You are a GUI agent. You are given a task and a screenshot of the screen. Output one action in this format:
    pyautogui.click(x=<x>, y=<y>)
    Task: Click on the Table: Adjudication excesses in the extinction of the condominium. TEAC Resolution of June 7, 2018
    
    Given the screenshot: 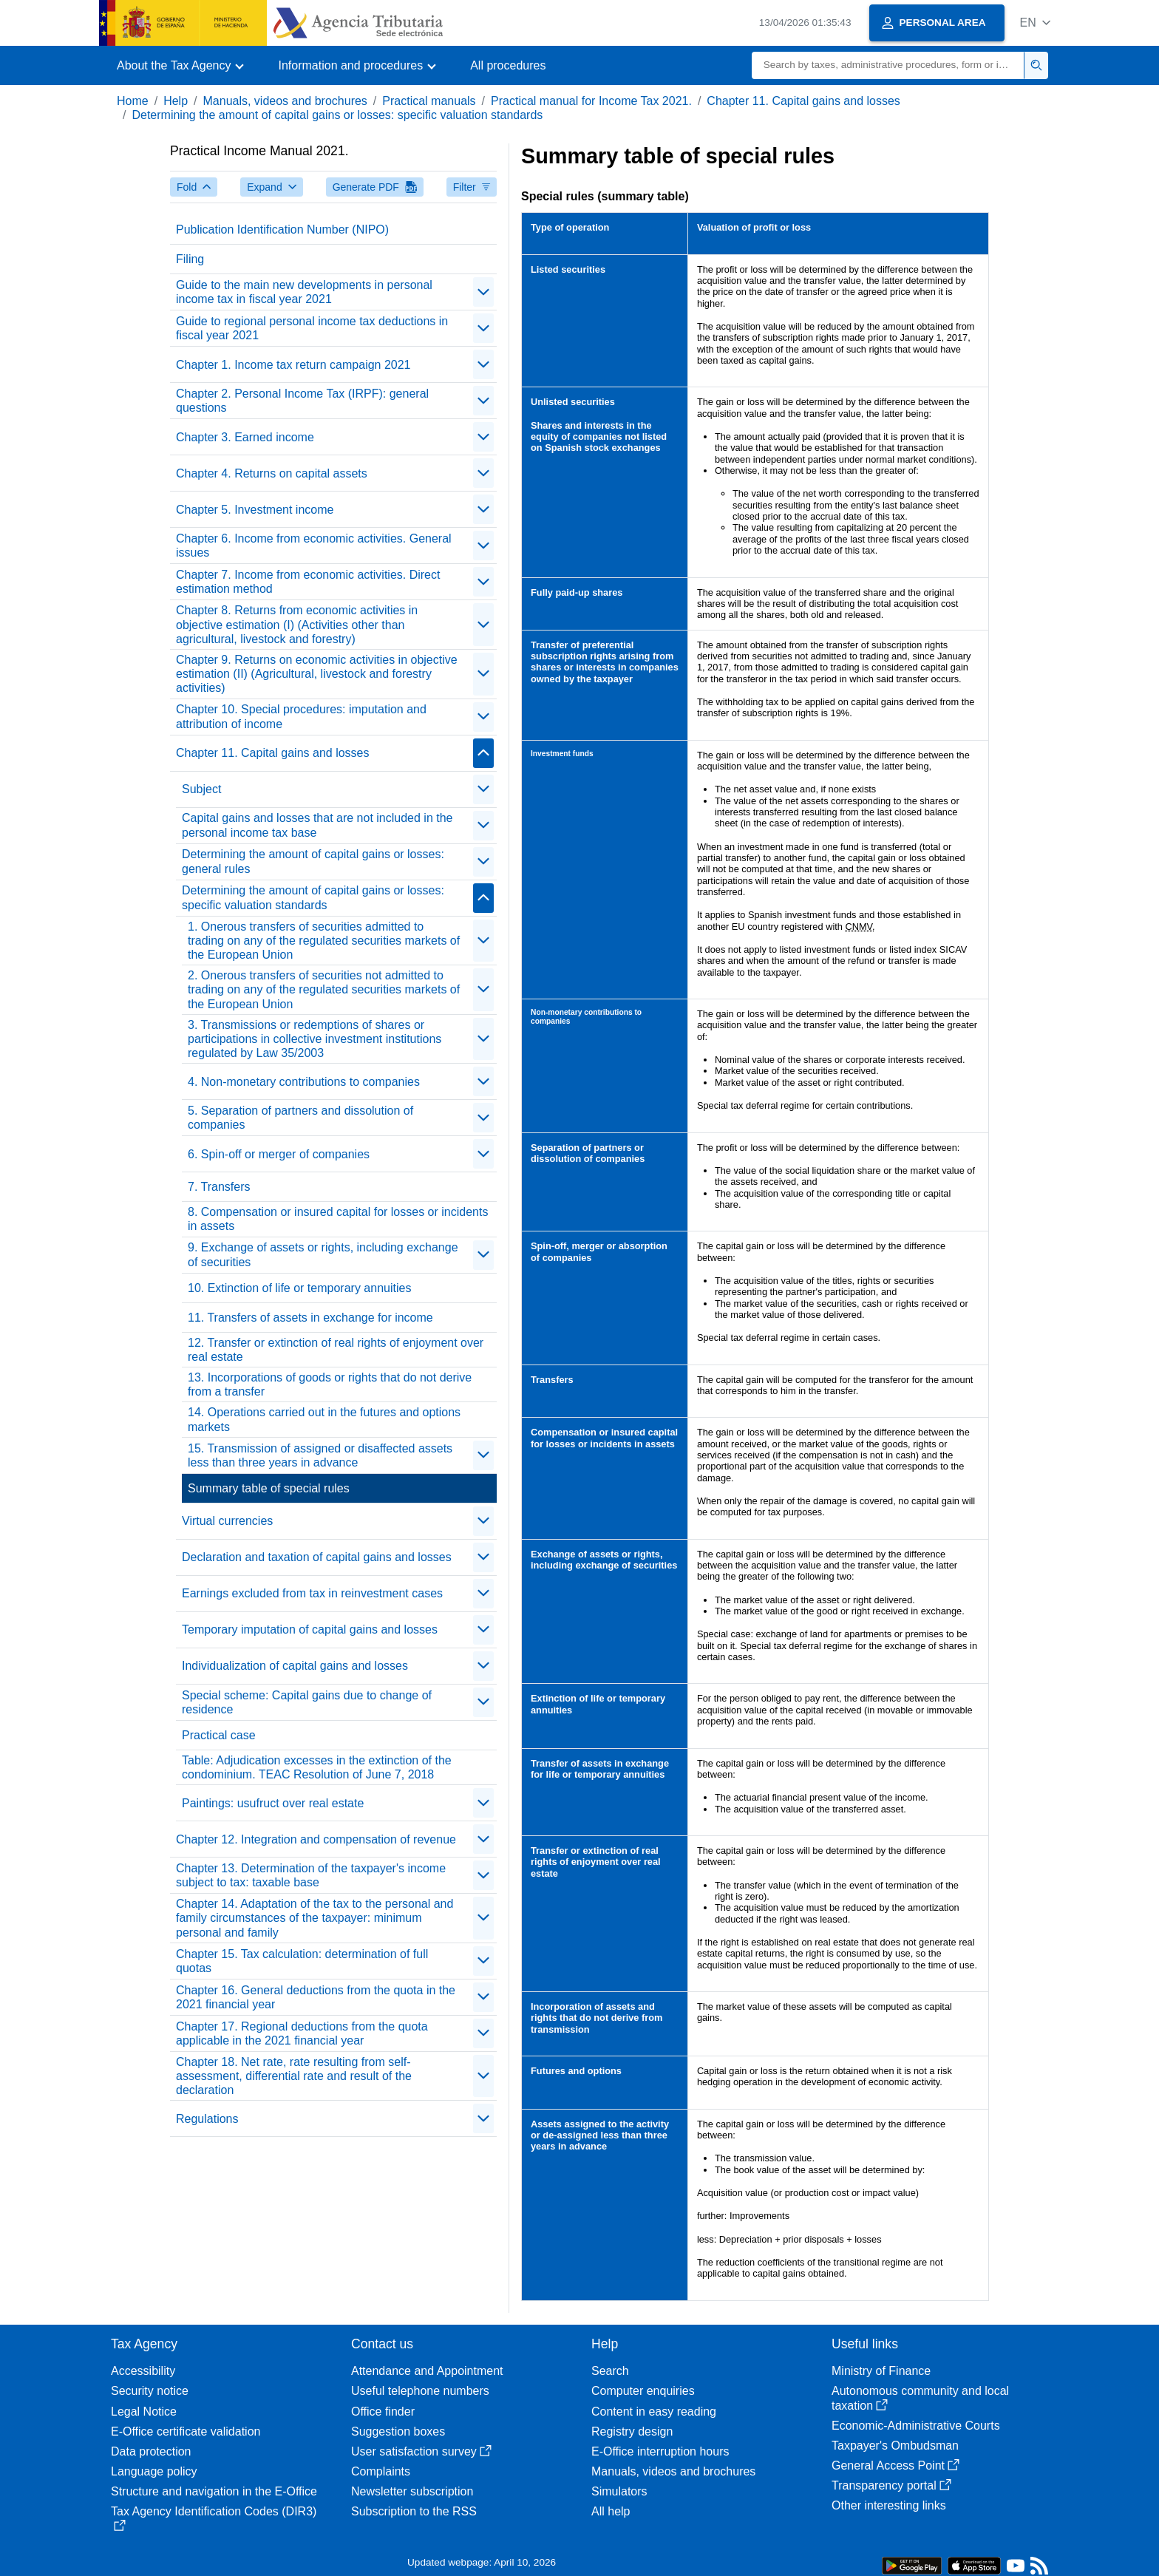 What is the action you would take?
    pyautogui.click(x=317, y=1767)
    